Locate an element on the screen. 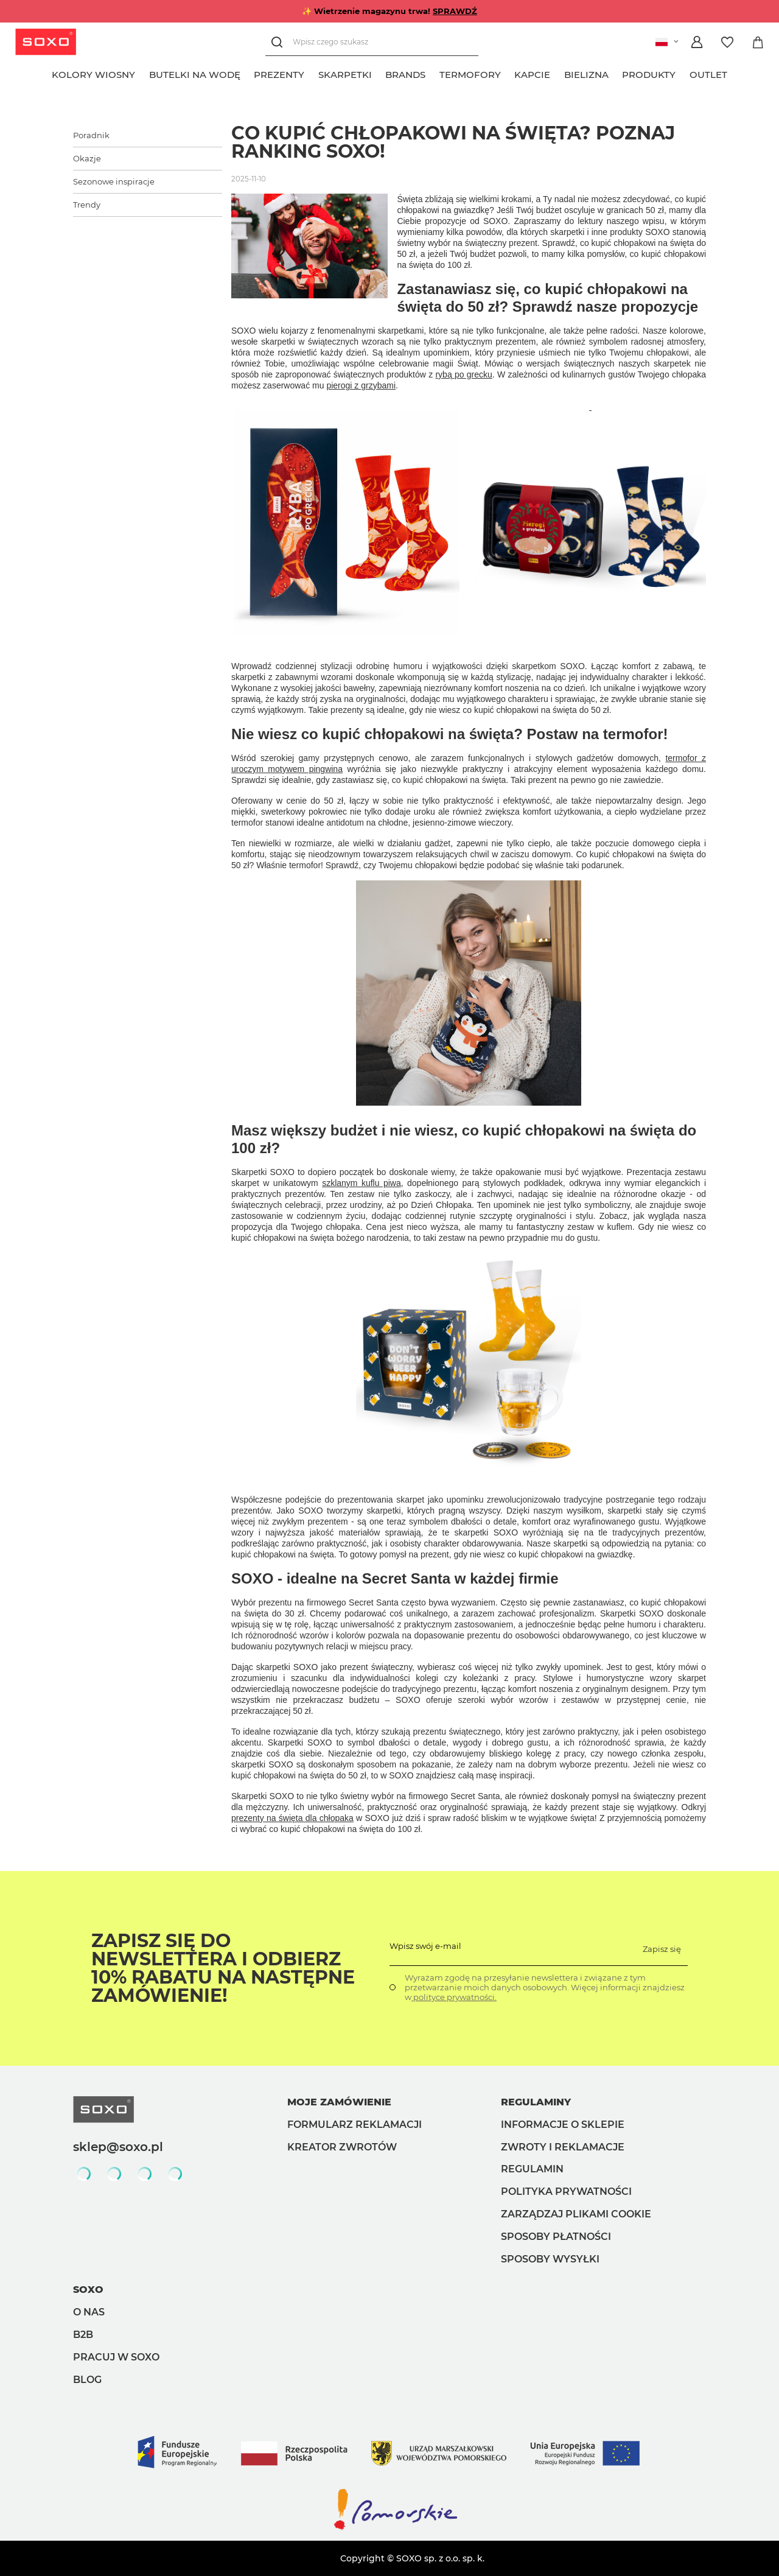  Sposoby płatności is located at coordinates (556, 2236).